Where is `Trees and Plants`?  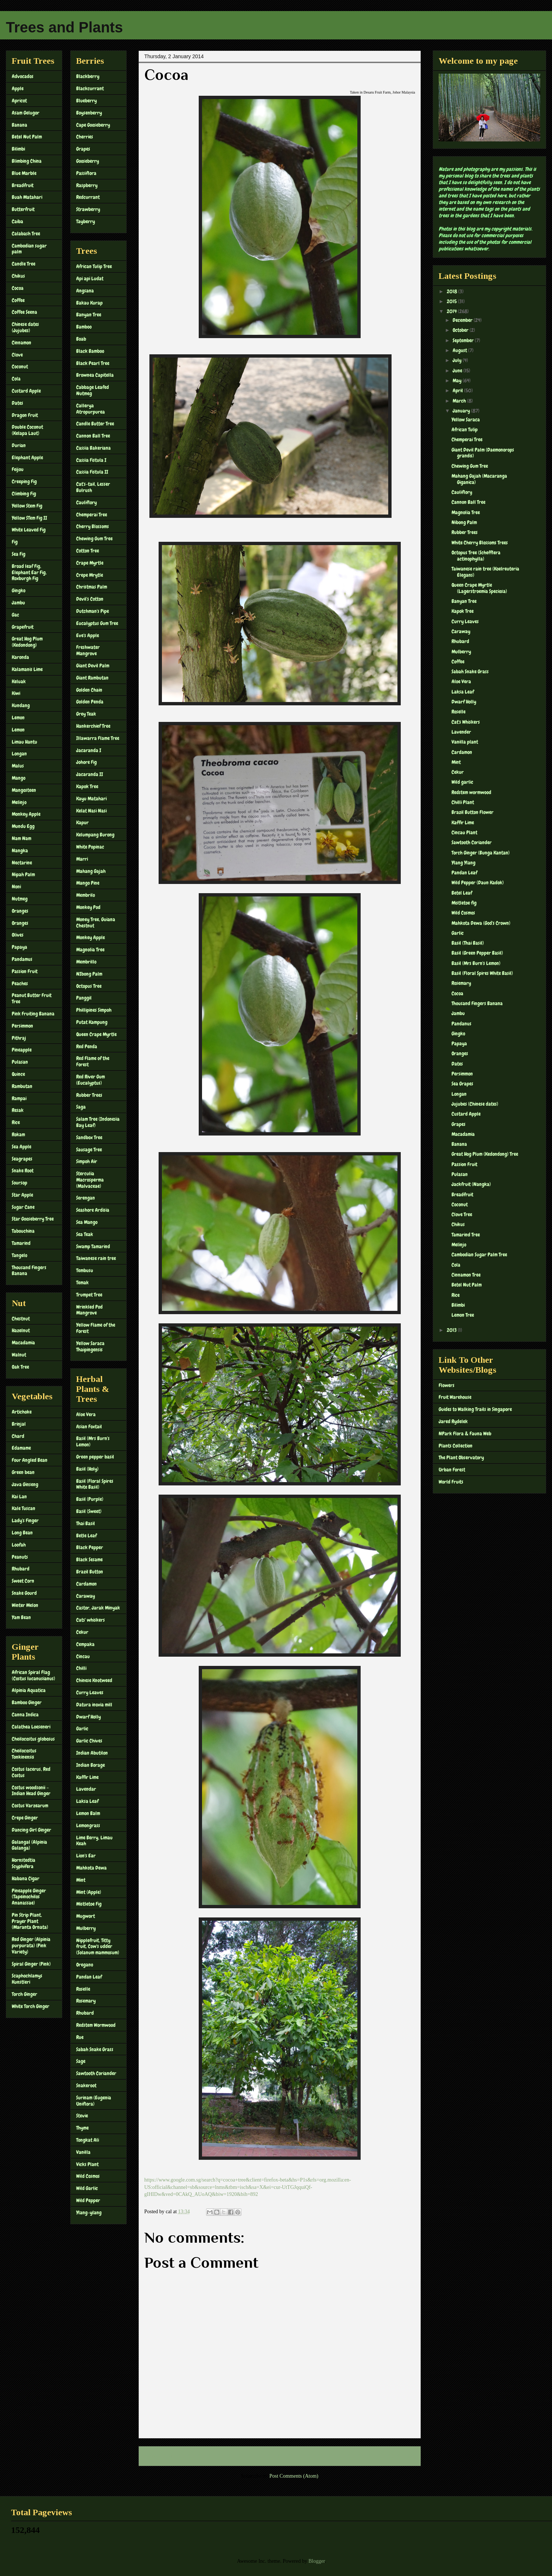
Trees and Plants is located at coordinates (64, 27).